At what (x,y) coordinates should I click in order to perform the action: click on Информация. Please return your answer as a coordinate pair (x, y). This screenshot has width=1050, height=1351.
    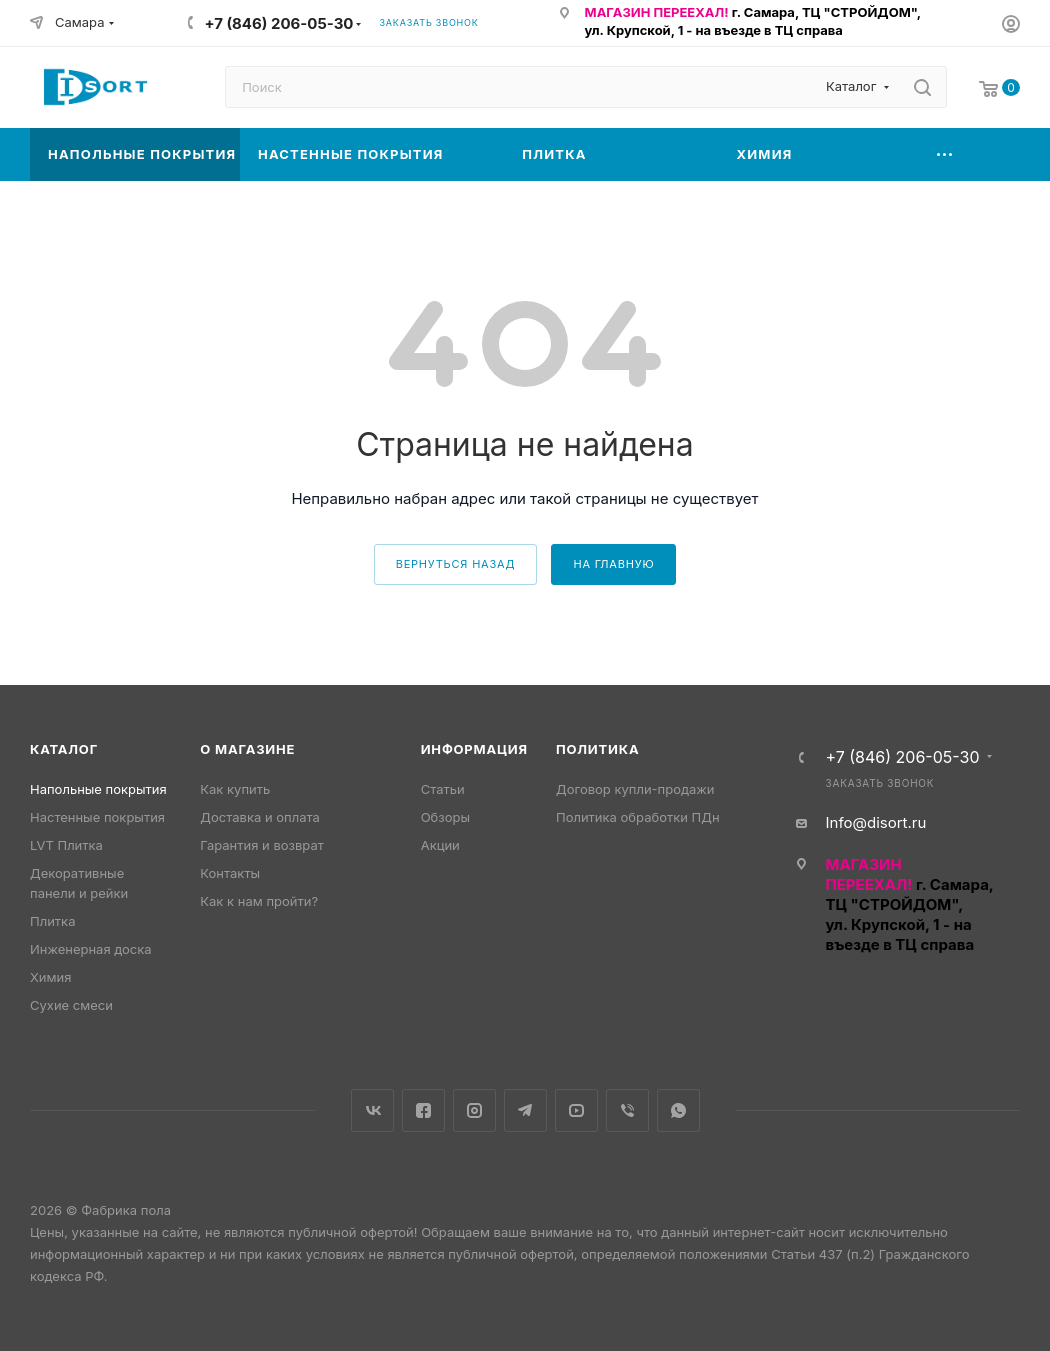
    Looking at the image, I should click on (474, 749).